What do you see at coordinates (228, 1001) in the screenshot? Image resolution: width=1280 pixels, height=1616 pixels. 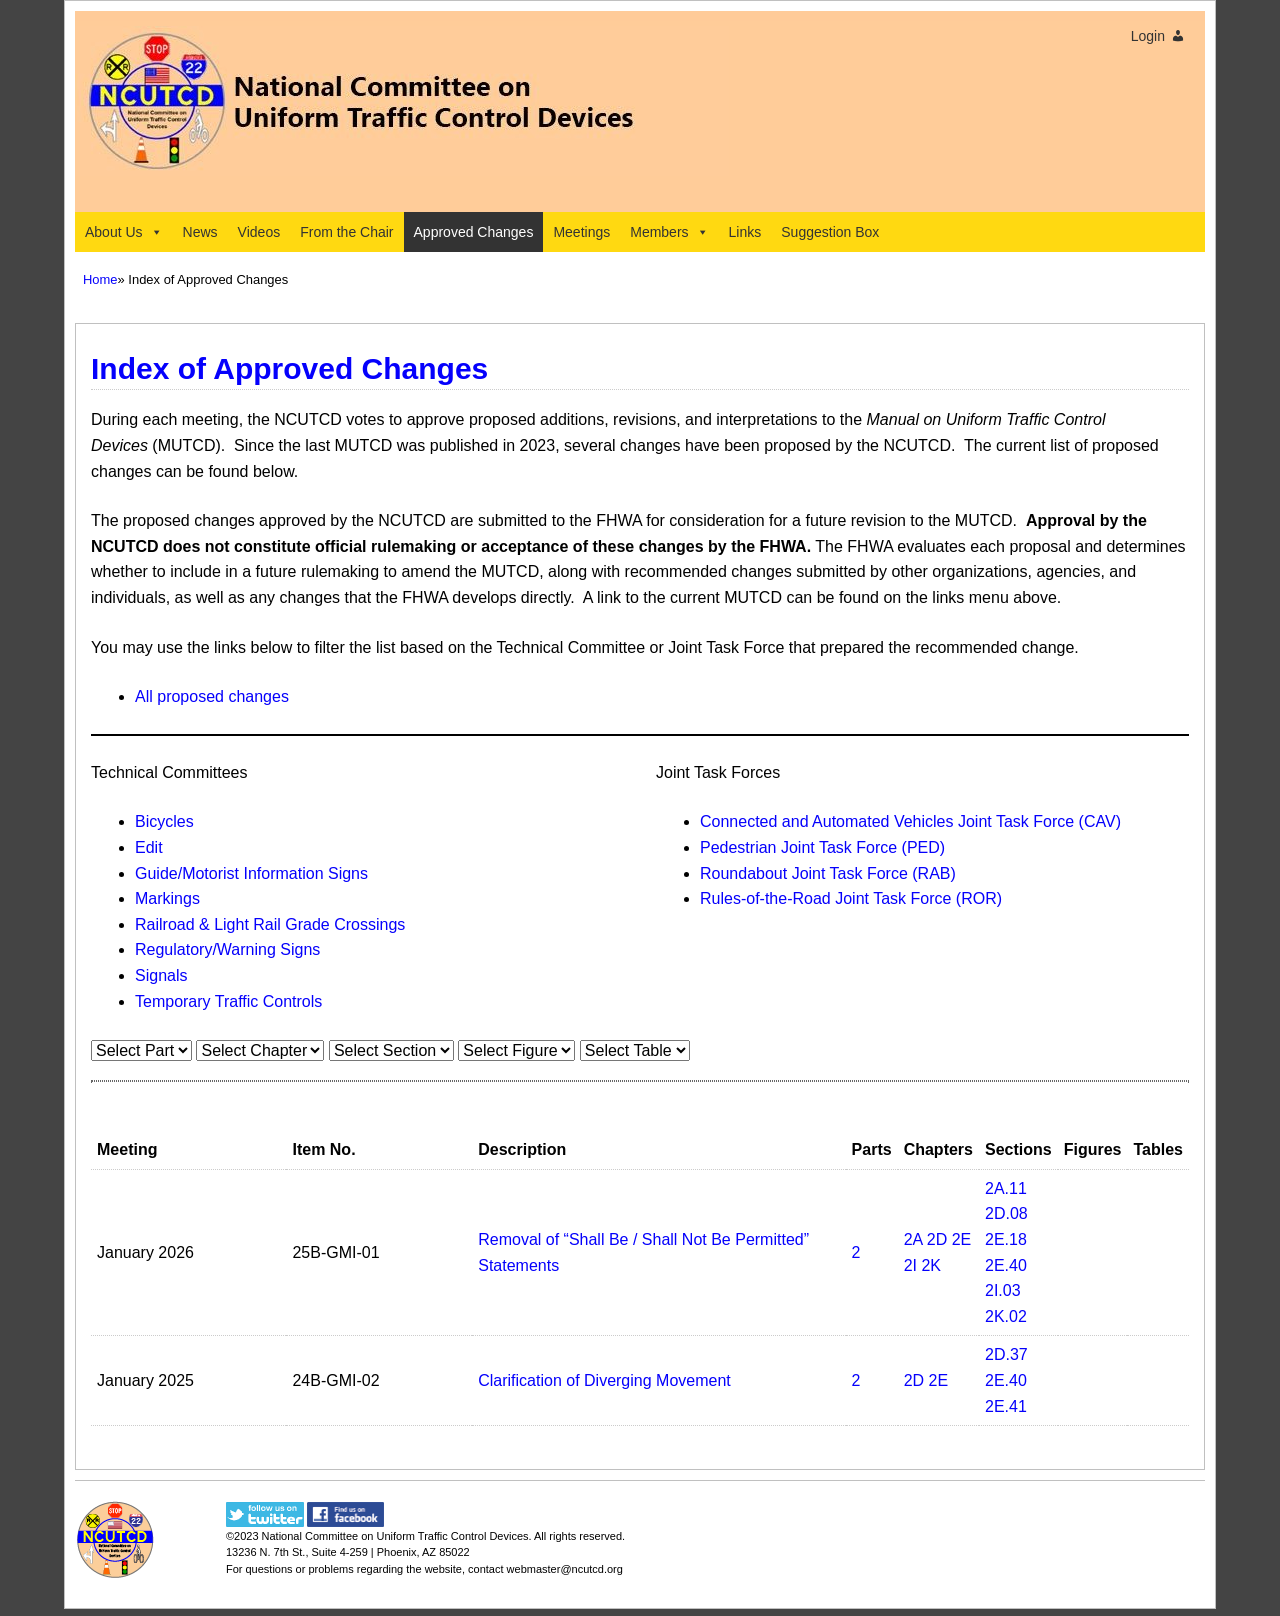 I see `Temporary Traffic Controls` at bounding box center [228, 1001].